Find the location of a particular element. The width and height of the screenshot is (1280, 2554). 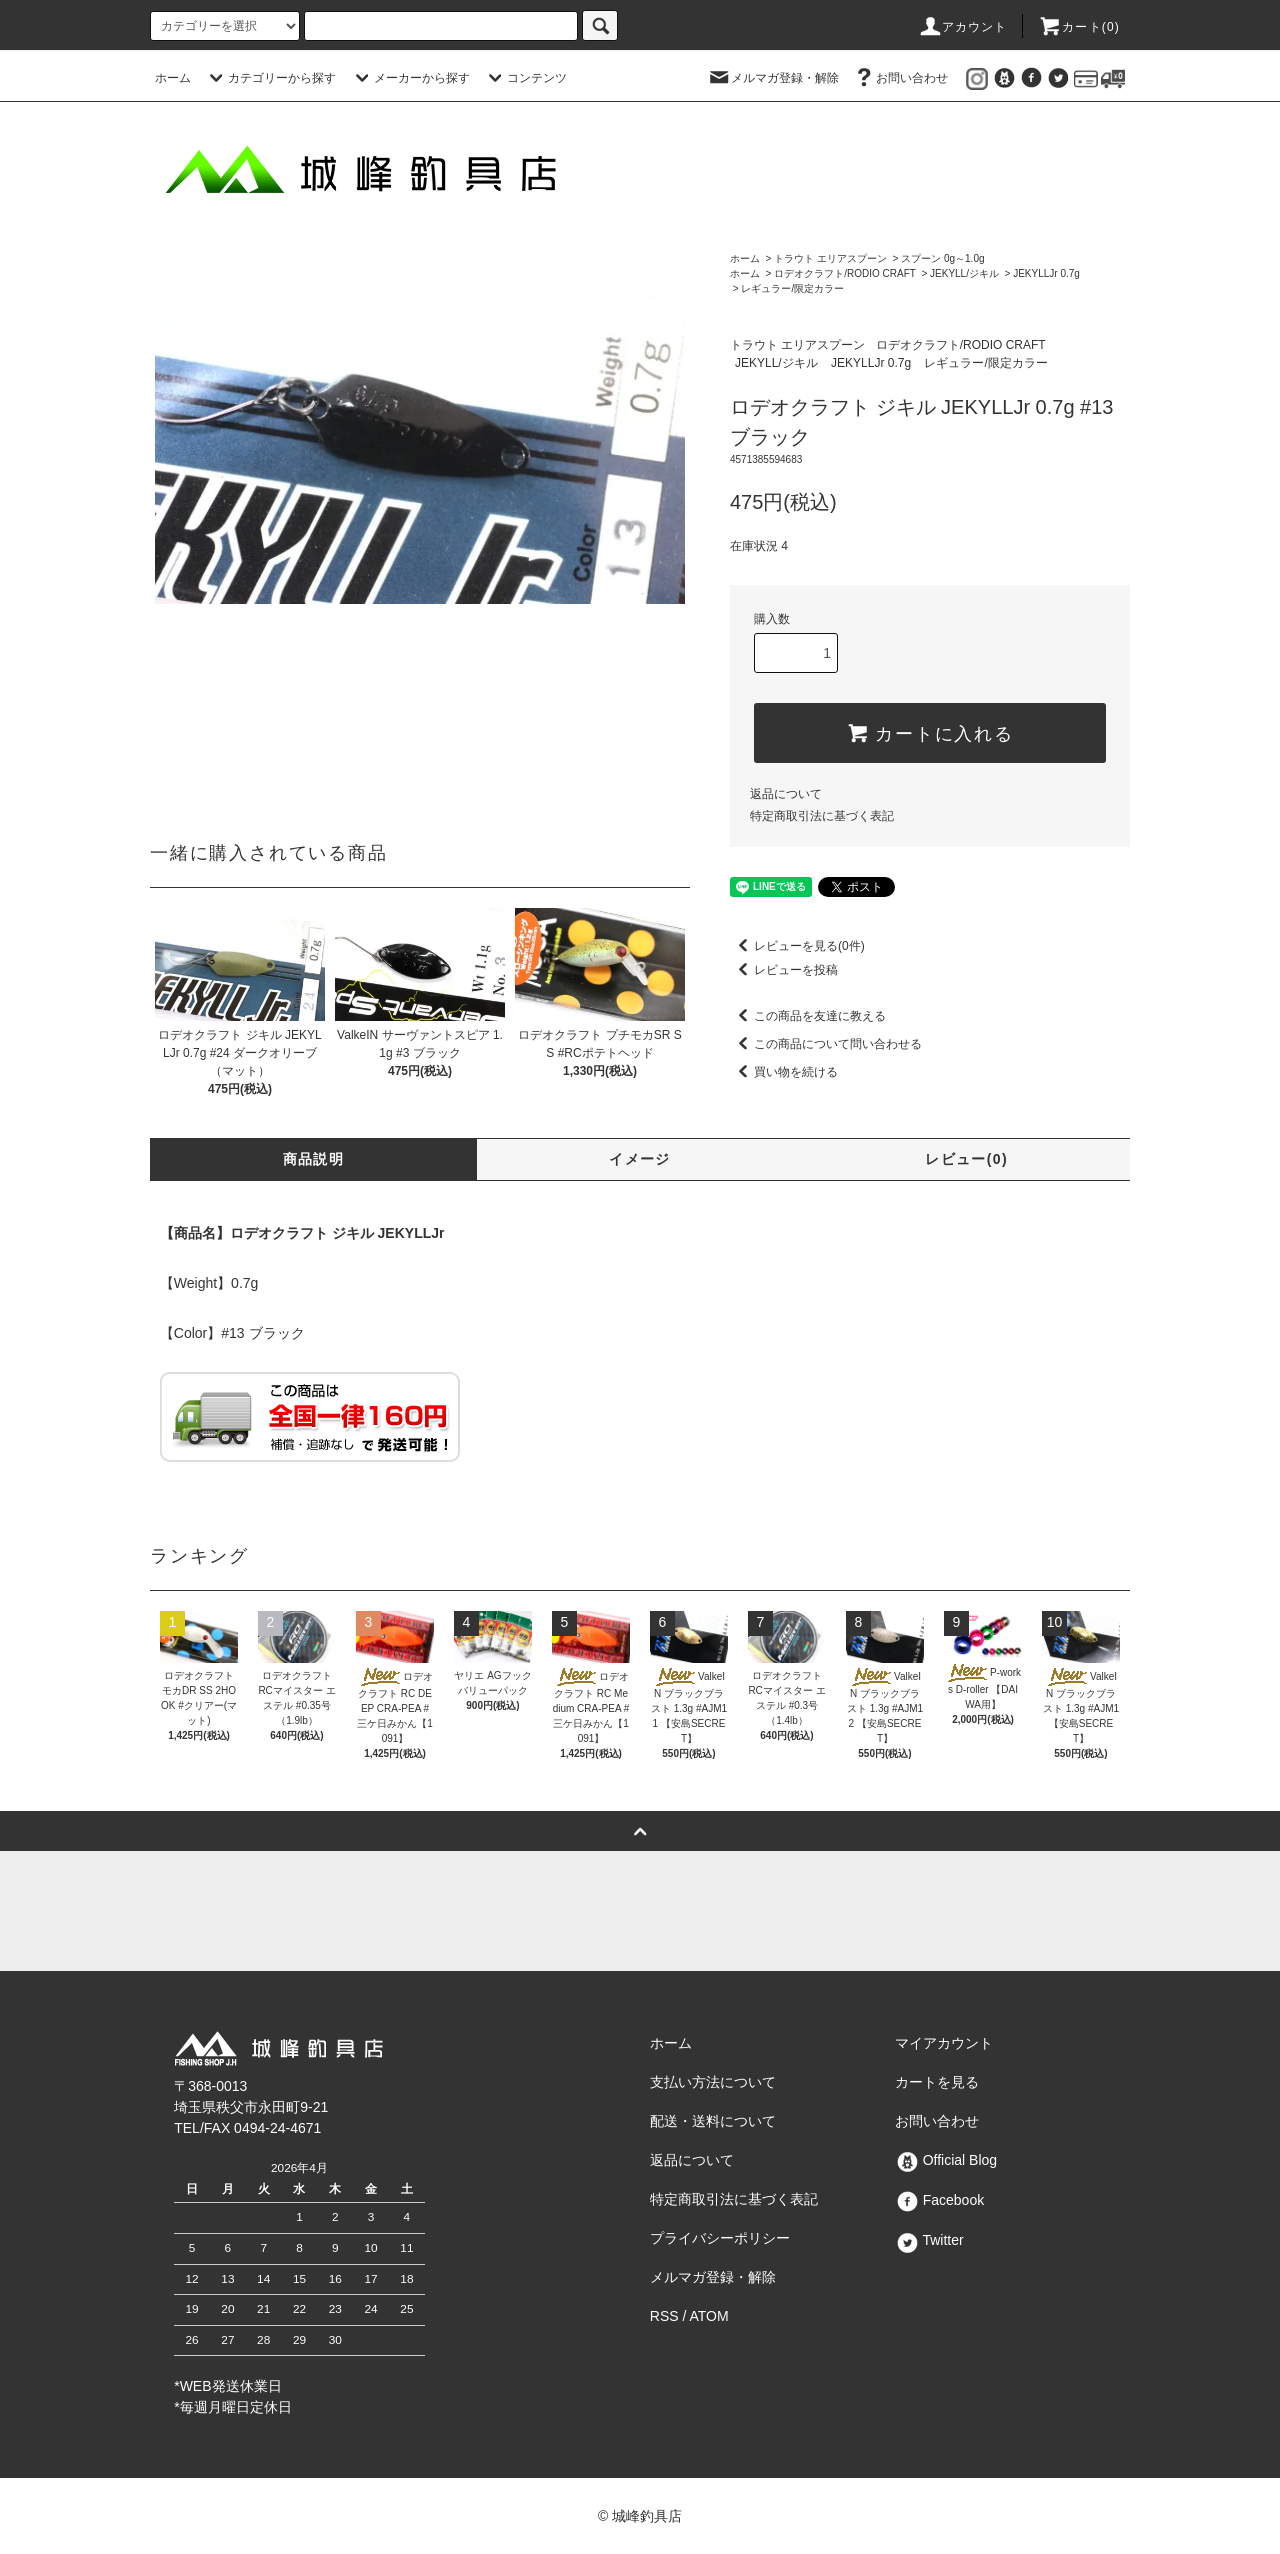

カート() is located at coordinates (1079, 27).